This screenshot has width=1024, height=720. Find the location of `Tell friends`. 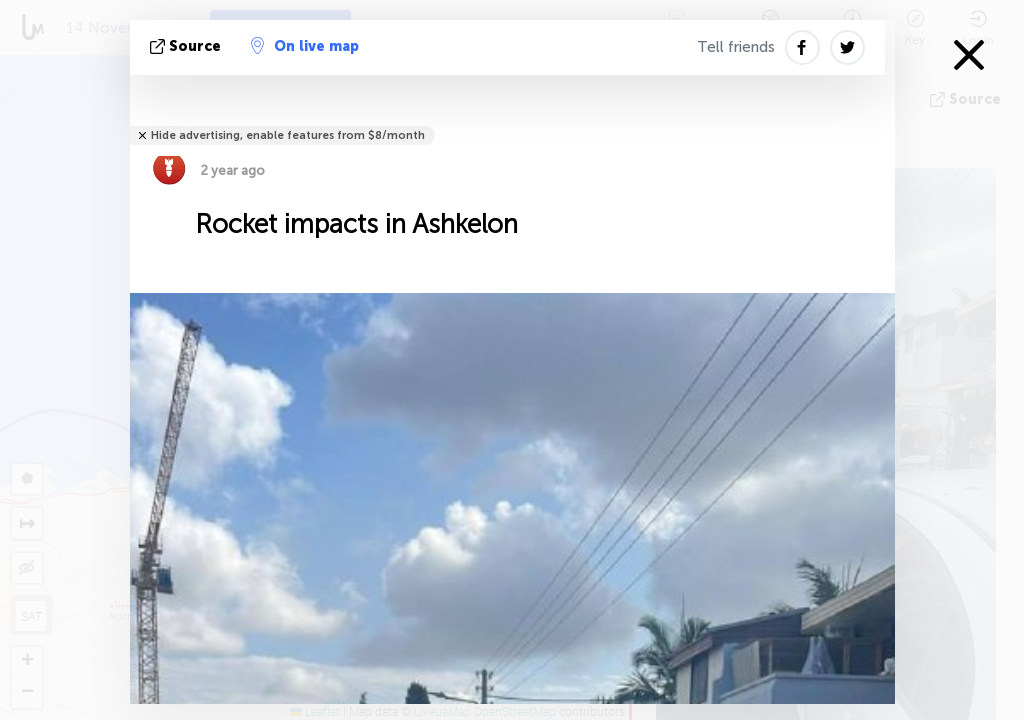

Tell friends is located at coordinates (736, 47).